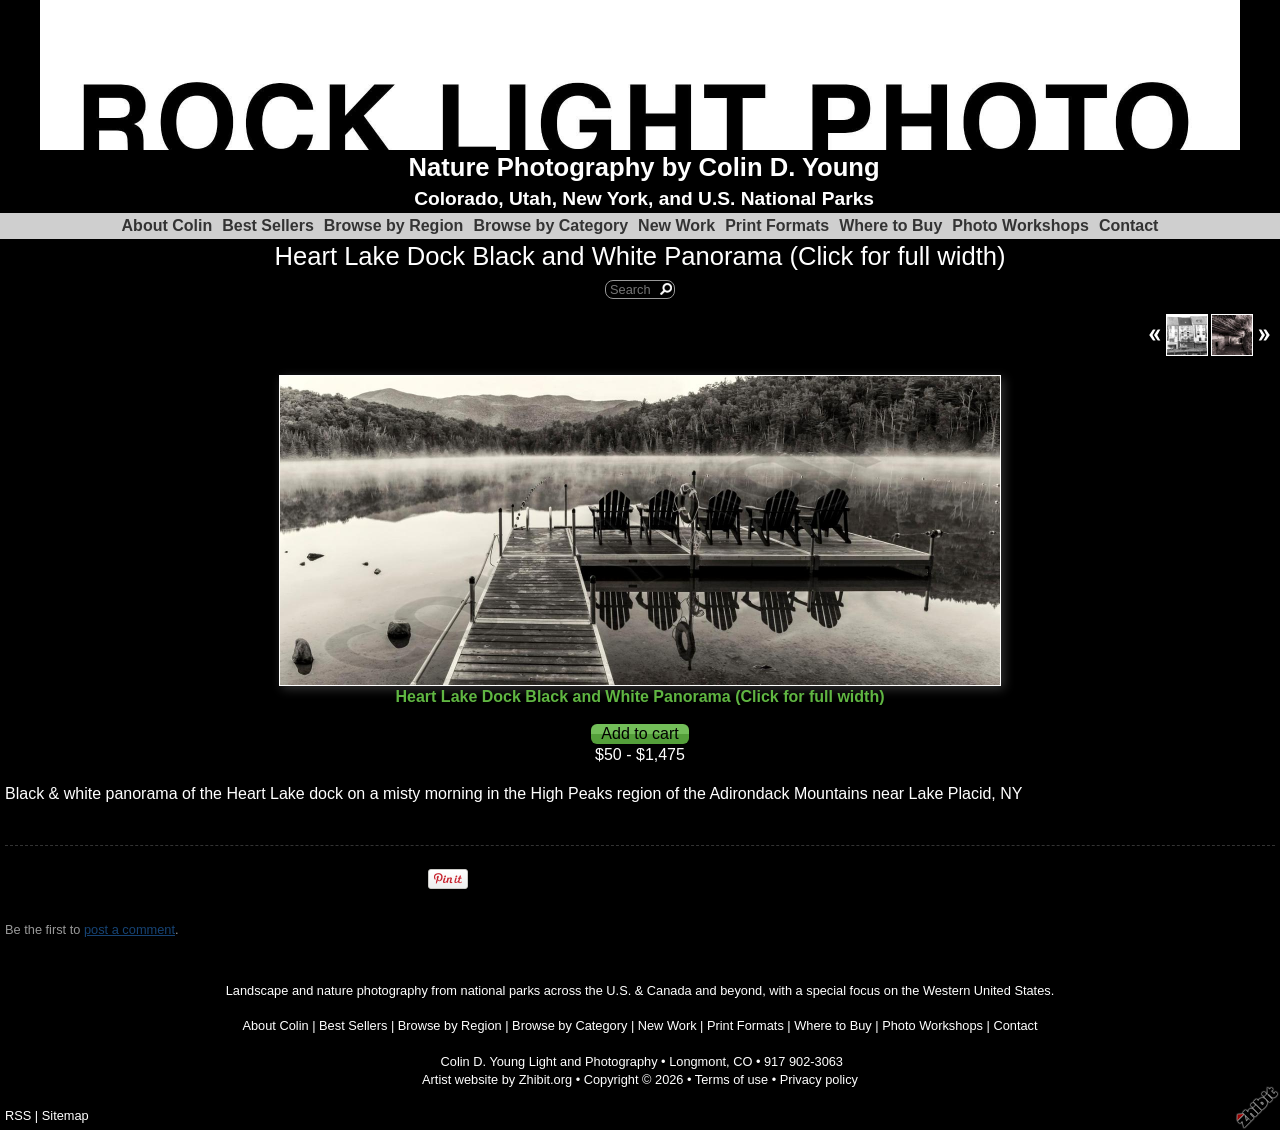  What do you see at coordinates (167, 225) in the screenshot?
I see `About Colin` at bounding box center [167, 225].